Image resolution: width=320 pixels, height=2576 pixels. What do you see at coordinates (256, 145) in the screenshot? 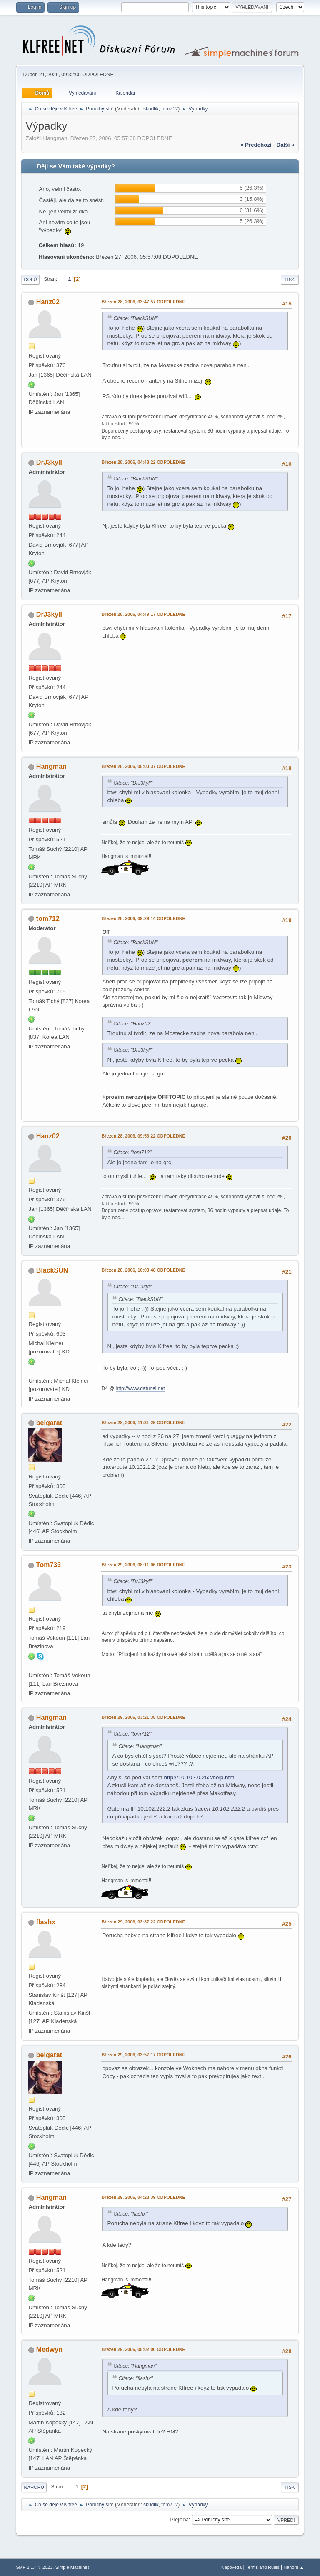
I see `« předchozí` at bounding box center [256, 145].